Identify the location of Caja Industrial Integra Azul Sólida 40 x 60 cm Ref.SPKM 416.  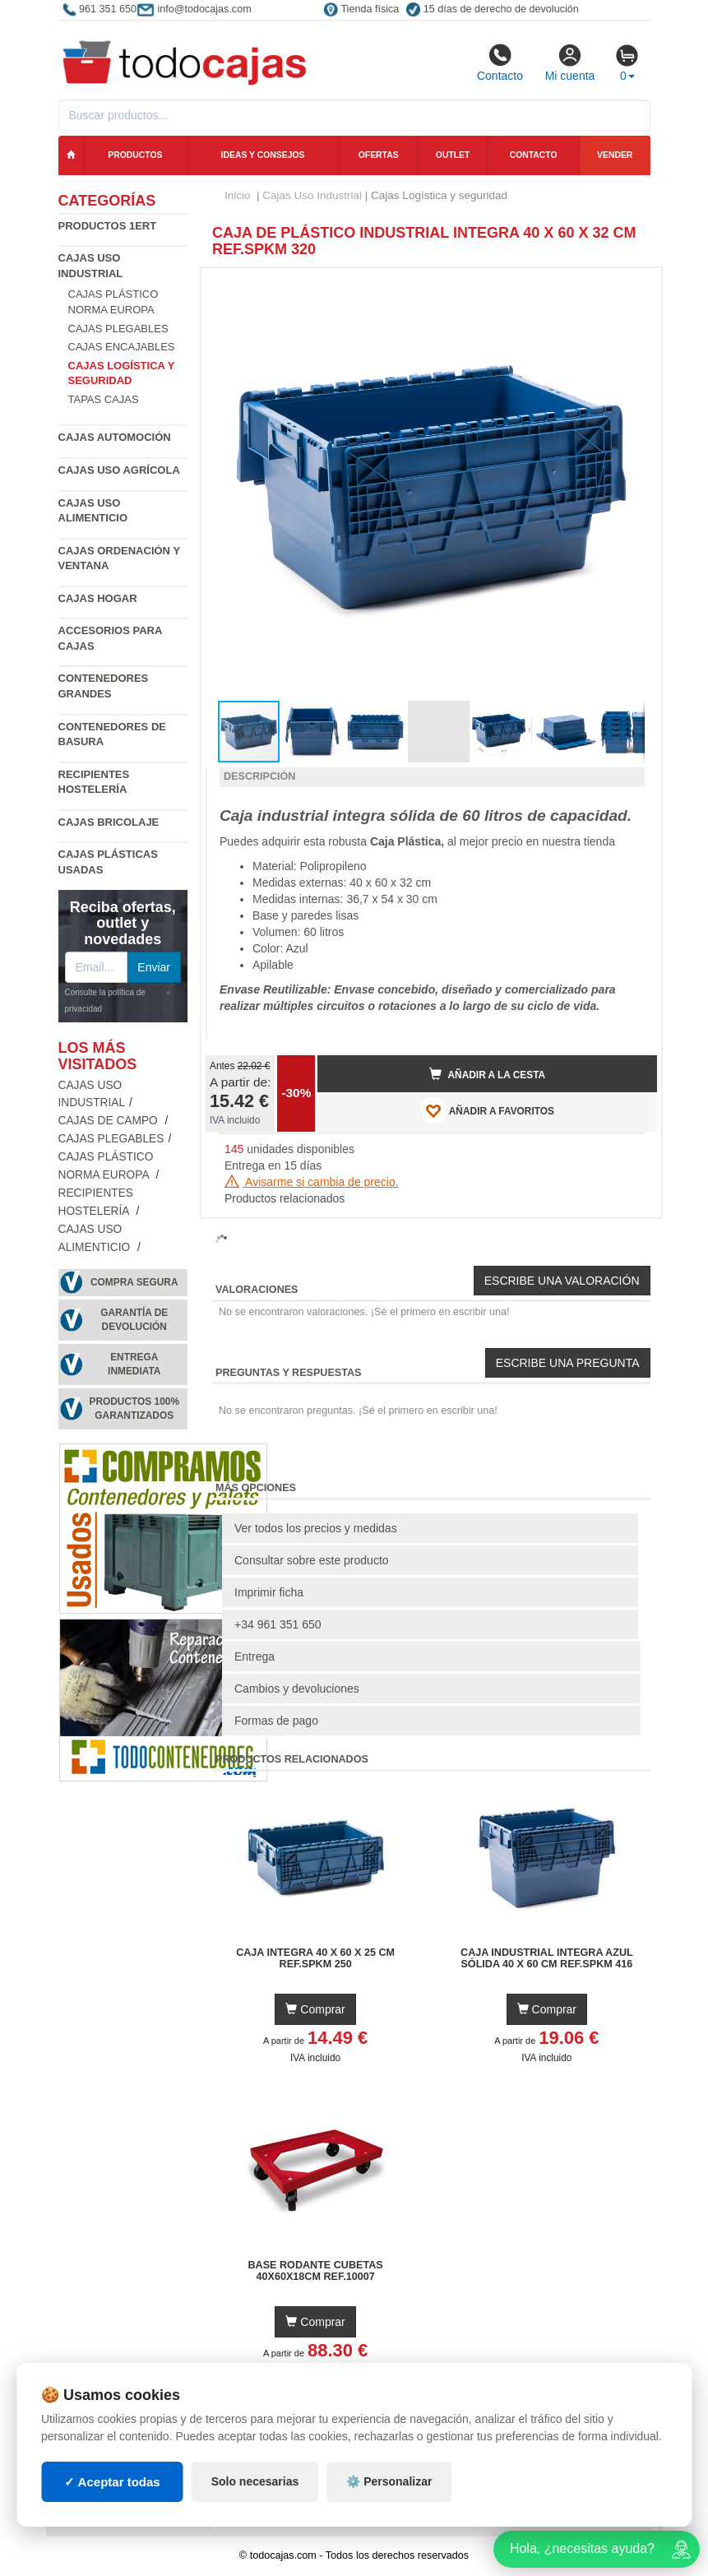
(546, 1958).